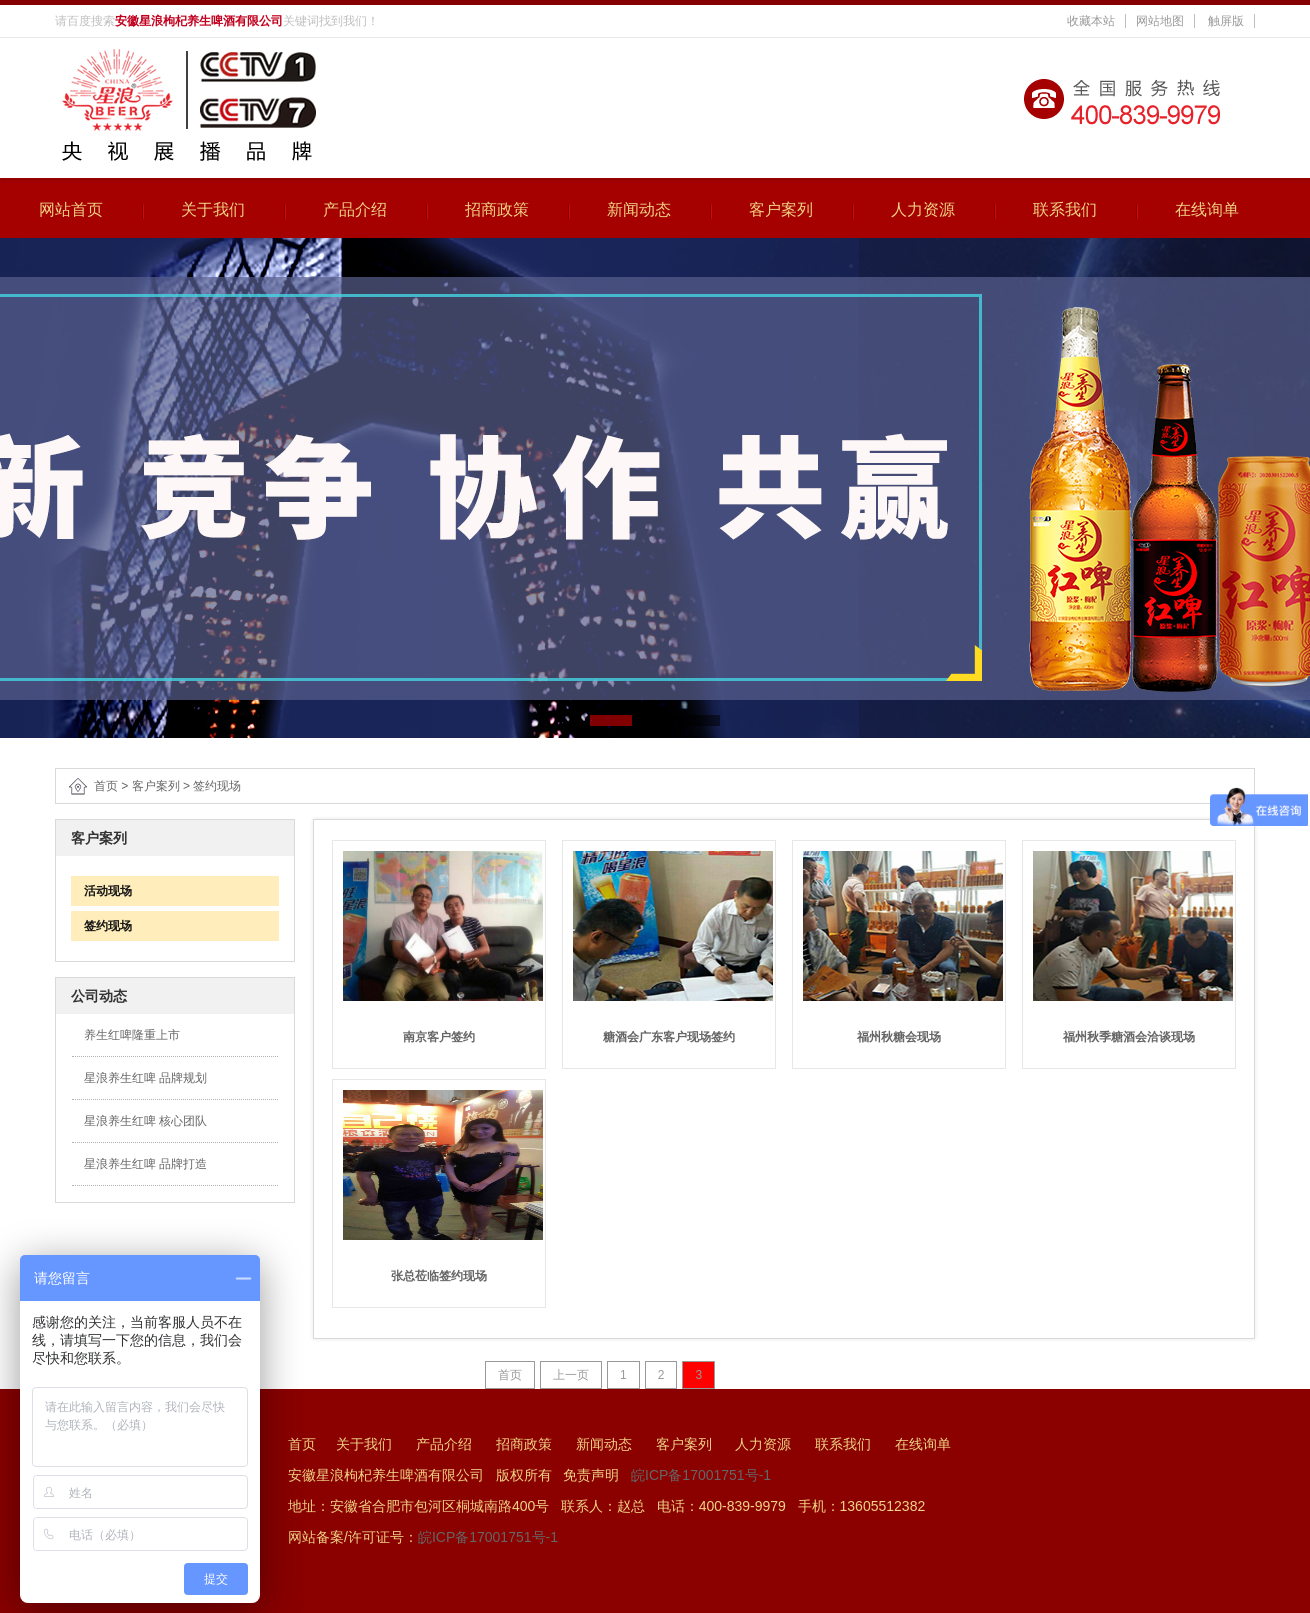  I want to click on 联系我们, so click(1065, 209).